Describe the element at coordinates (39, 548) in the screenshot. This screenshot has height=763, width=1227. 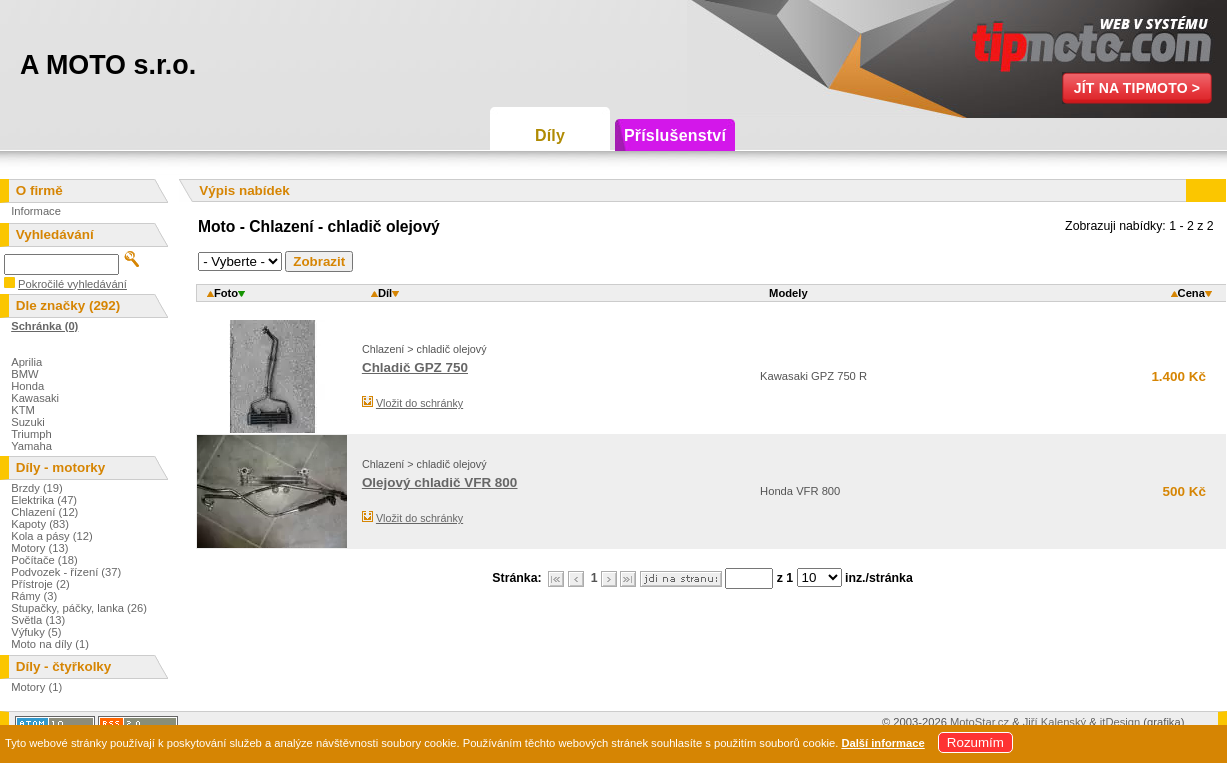
I see `Motory (13)` at that location.